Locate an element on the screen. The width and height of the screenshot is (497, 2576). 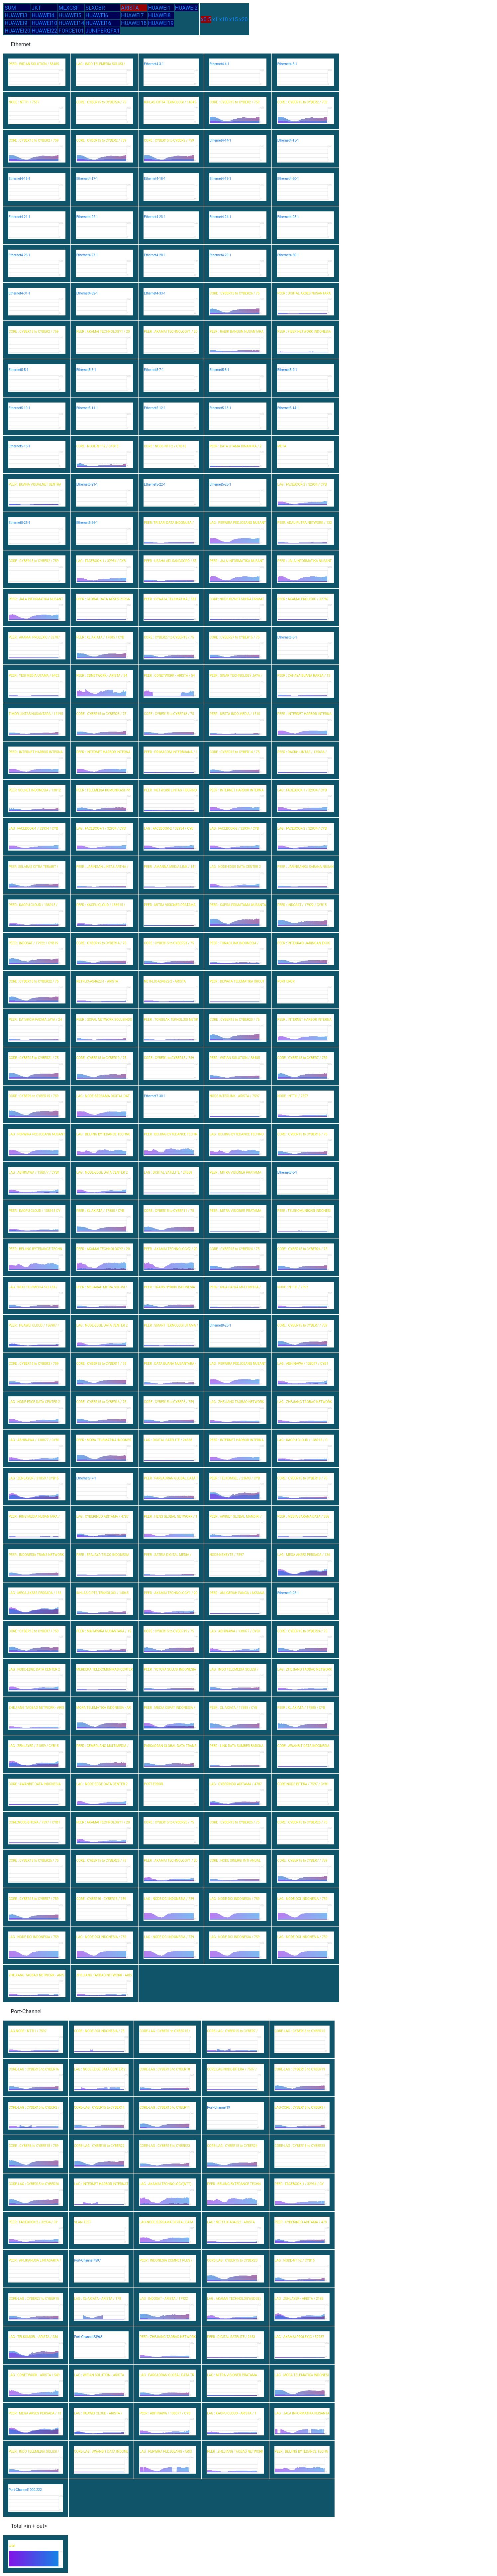
LAG : NODE-DCI INDONESIA / 759 is located at coordinates (169, 1899).